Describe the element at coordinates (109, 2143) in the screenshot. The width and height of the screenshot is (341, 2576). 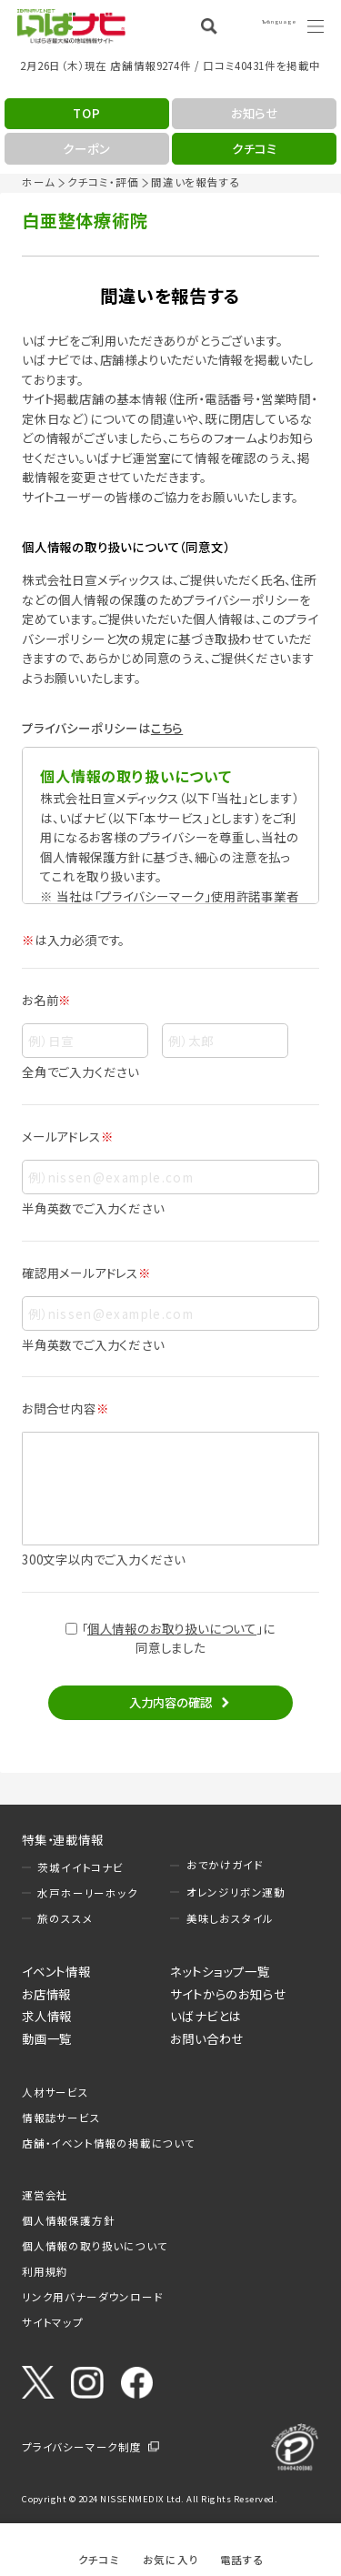
I see `店舗・イベント情報の掲載について` at that location.